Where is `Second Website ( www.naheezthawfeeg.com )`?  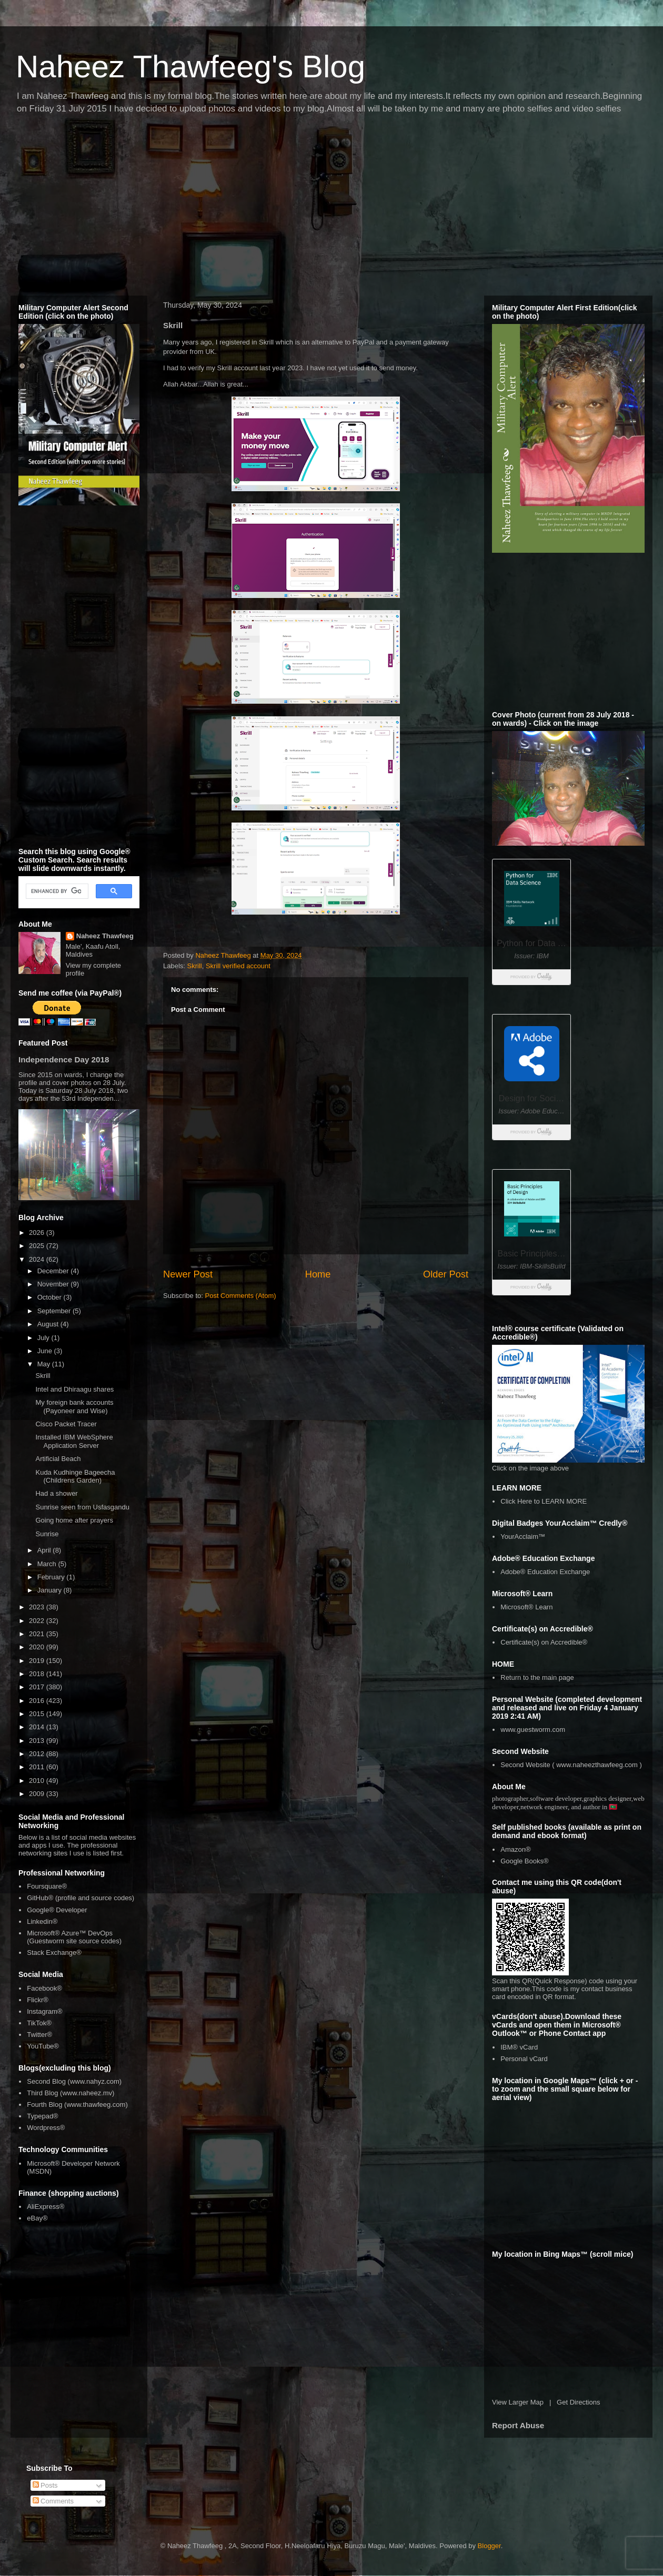 Second Website ( www.naheezthawfeeg.com ) is located at coordinates (571, 1765).